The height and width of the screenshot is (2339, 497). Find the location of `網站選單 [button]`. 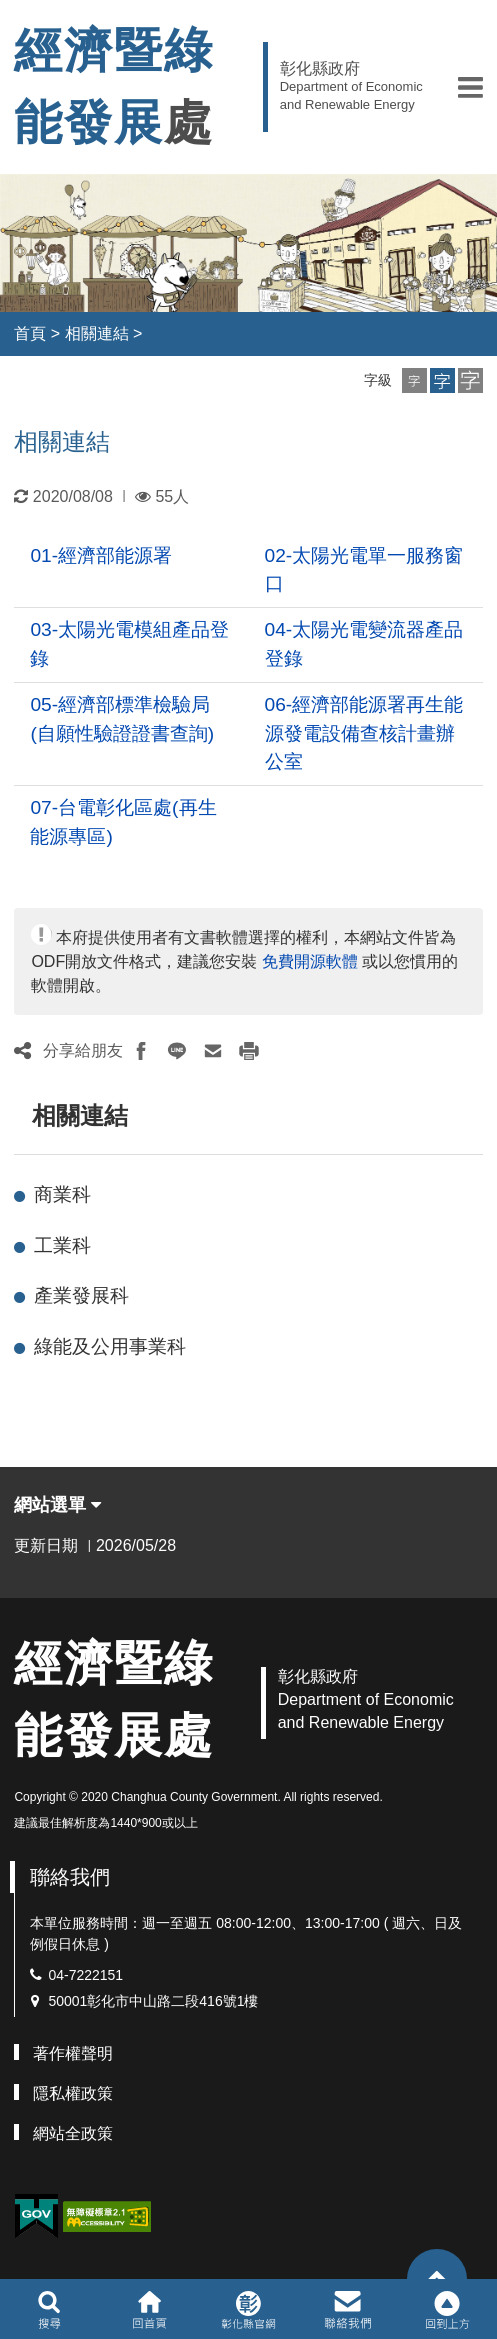

網站選單 [button] is located at coordinates (57, 1505).